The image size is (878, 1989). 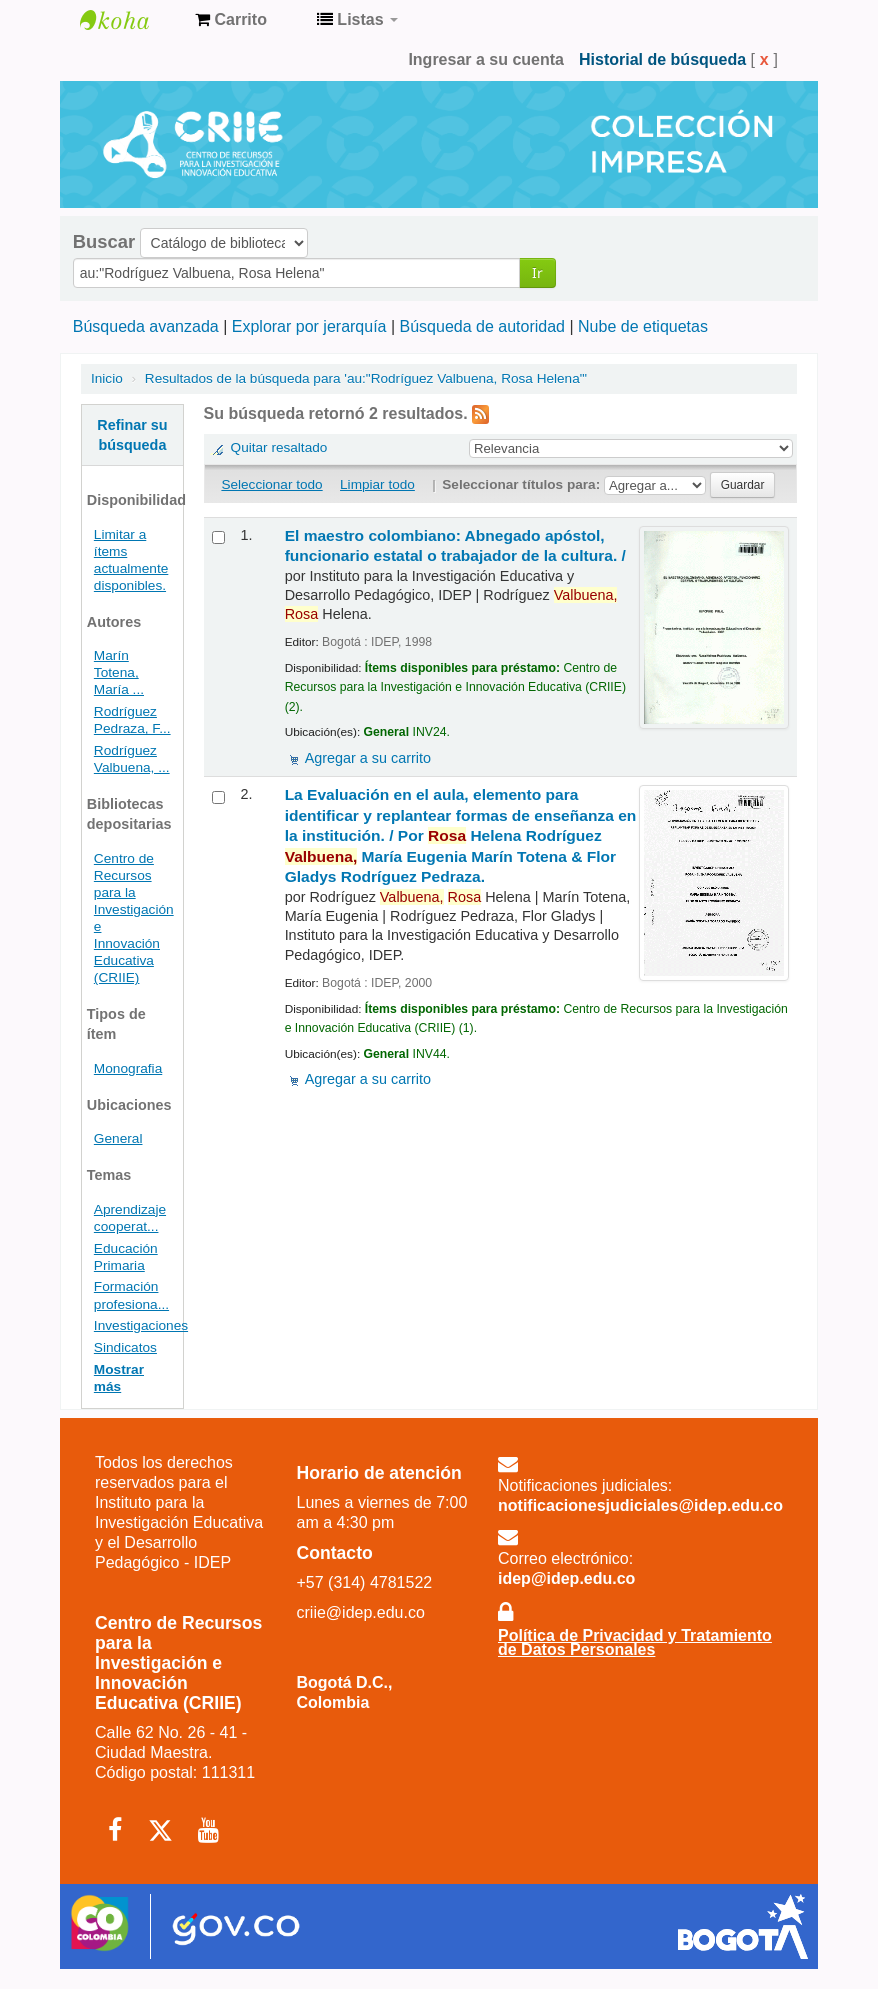 I want to click on Sindicatos, so click(x=125, y=1347).